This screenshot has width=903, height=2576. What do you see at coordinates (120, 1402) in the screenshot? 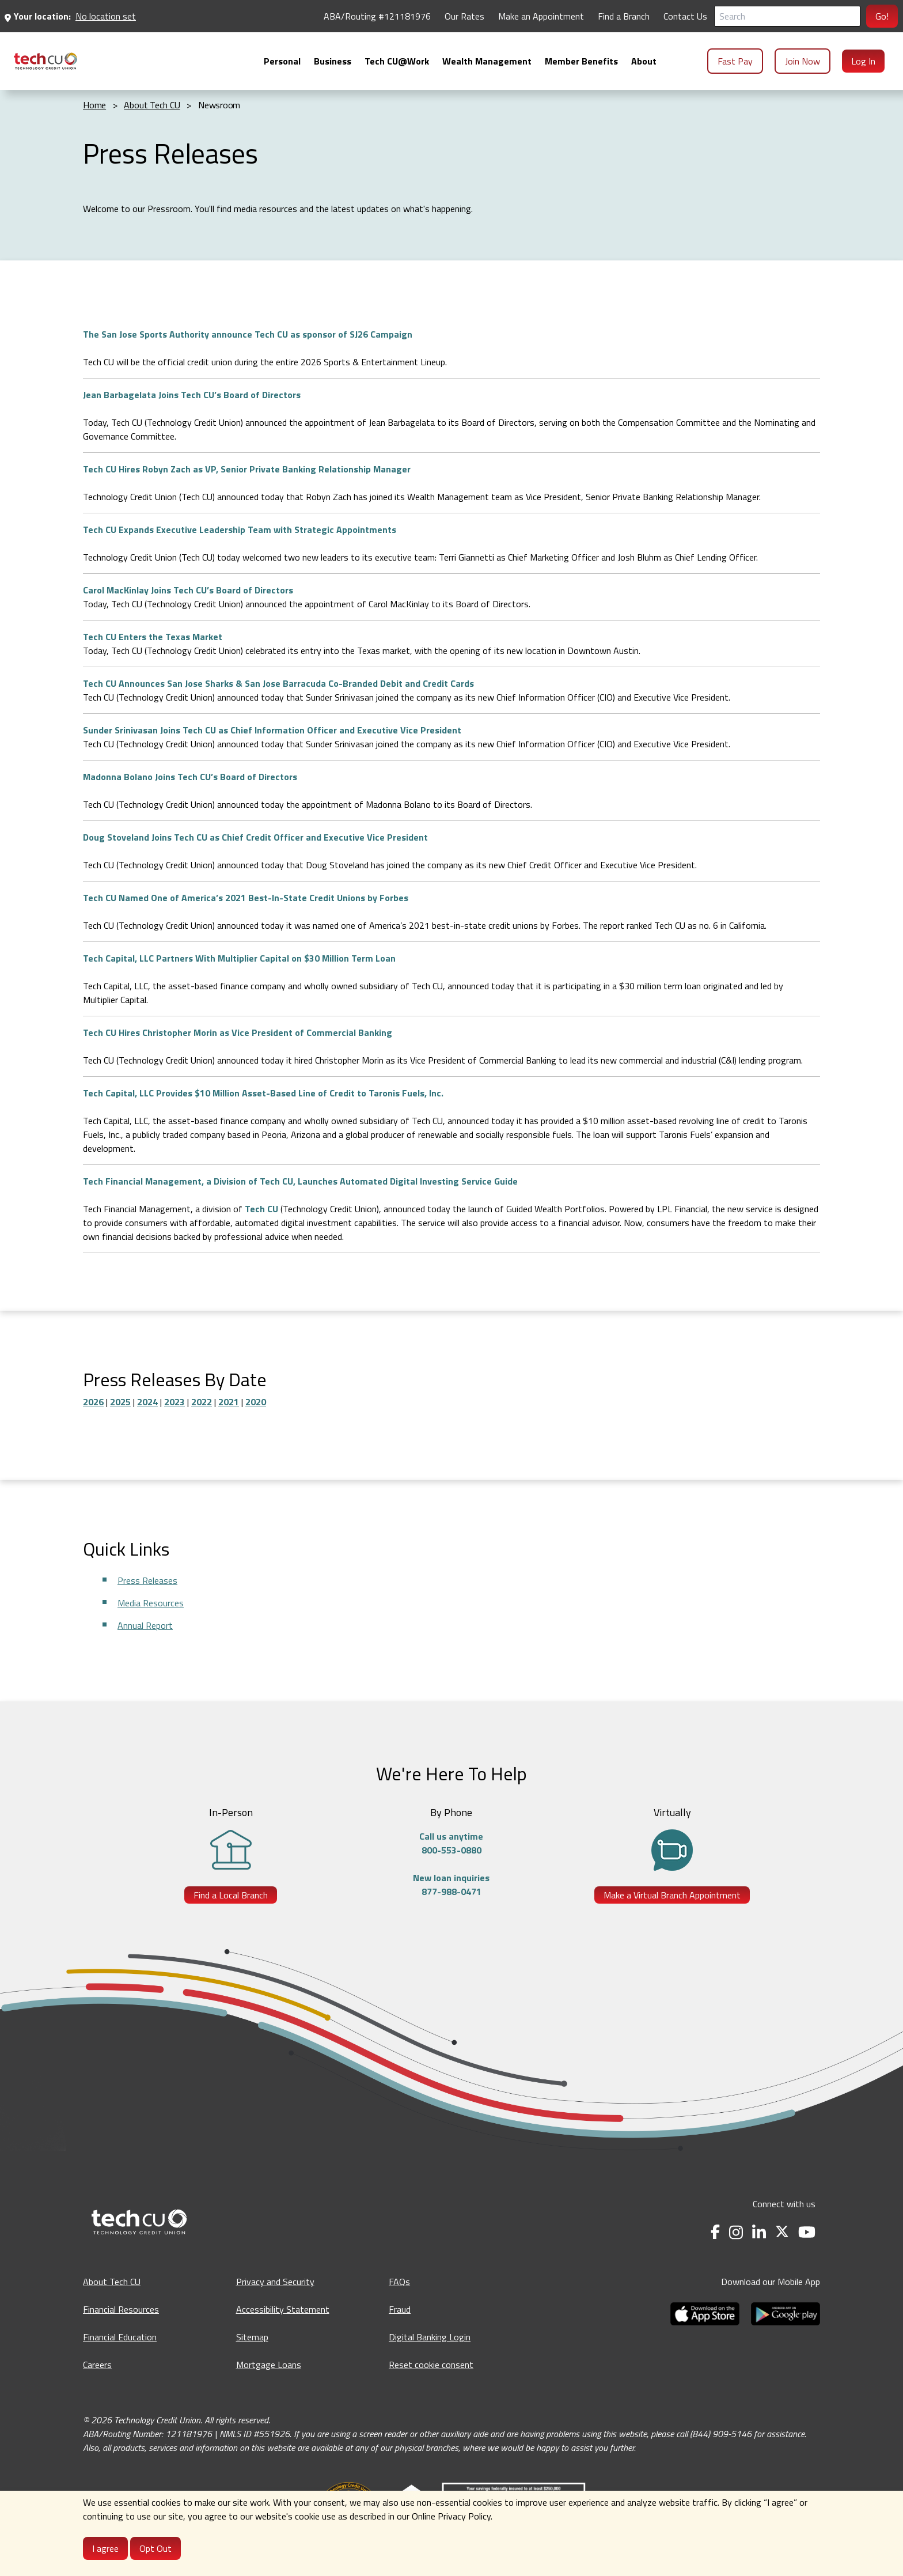
I see `2025` at bounding box center [120, 1402].